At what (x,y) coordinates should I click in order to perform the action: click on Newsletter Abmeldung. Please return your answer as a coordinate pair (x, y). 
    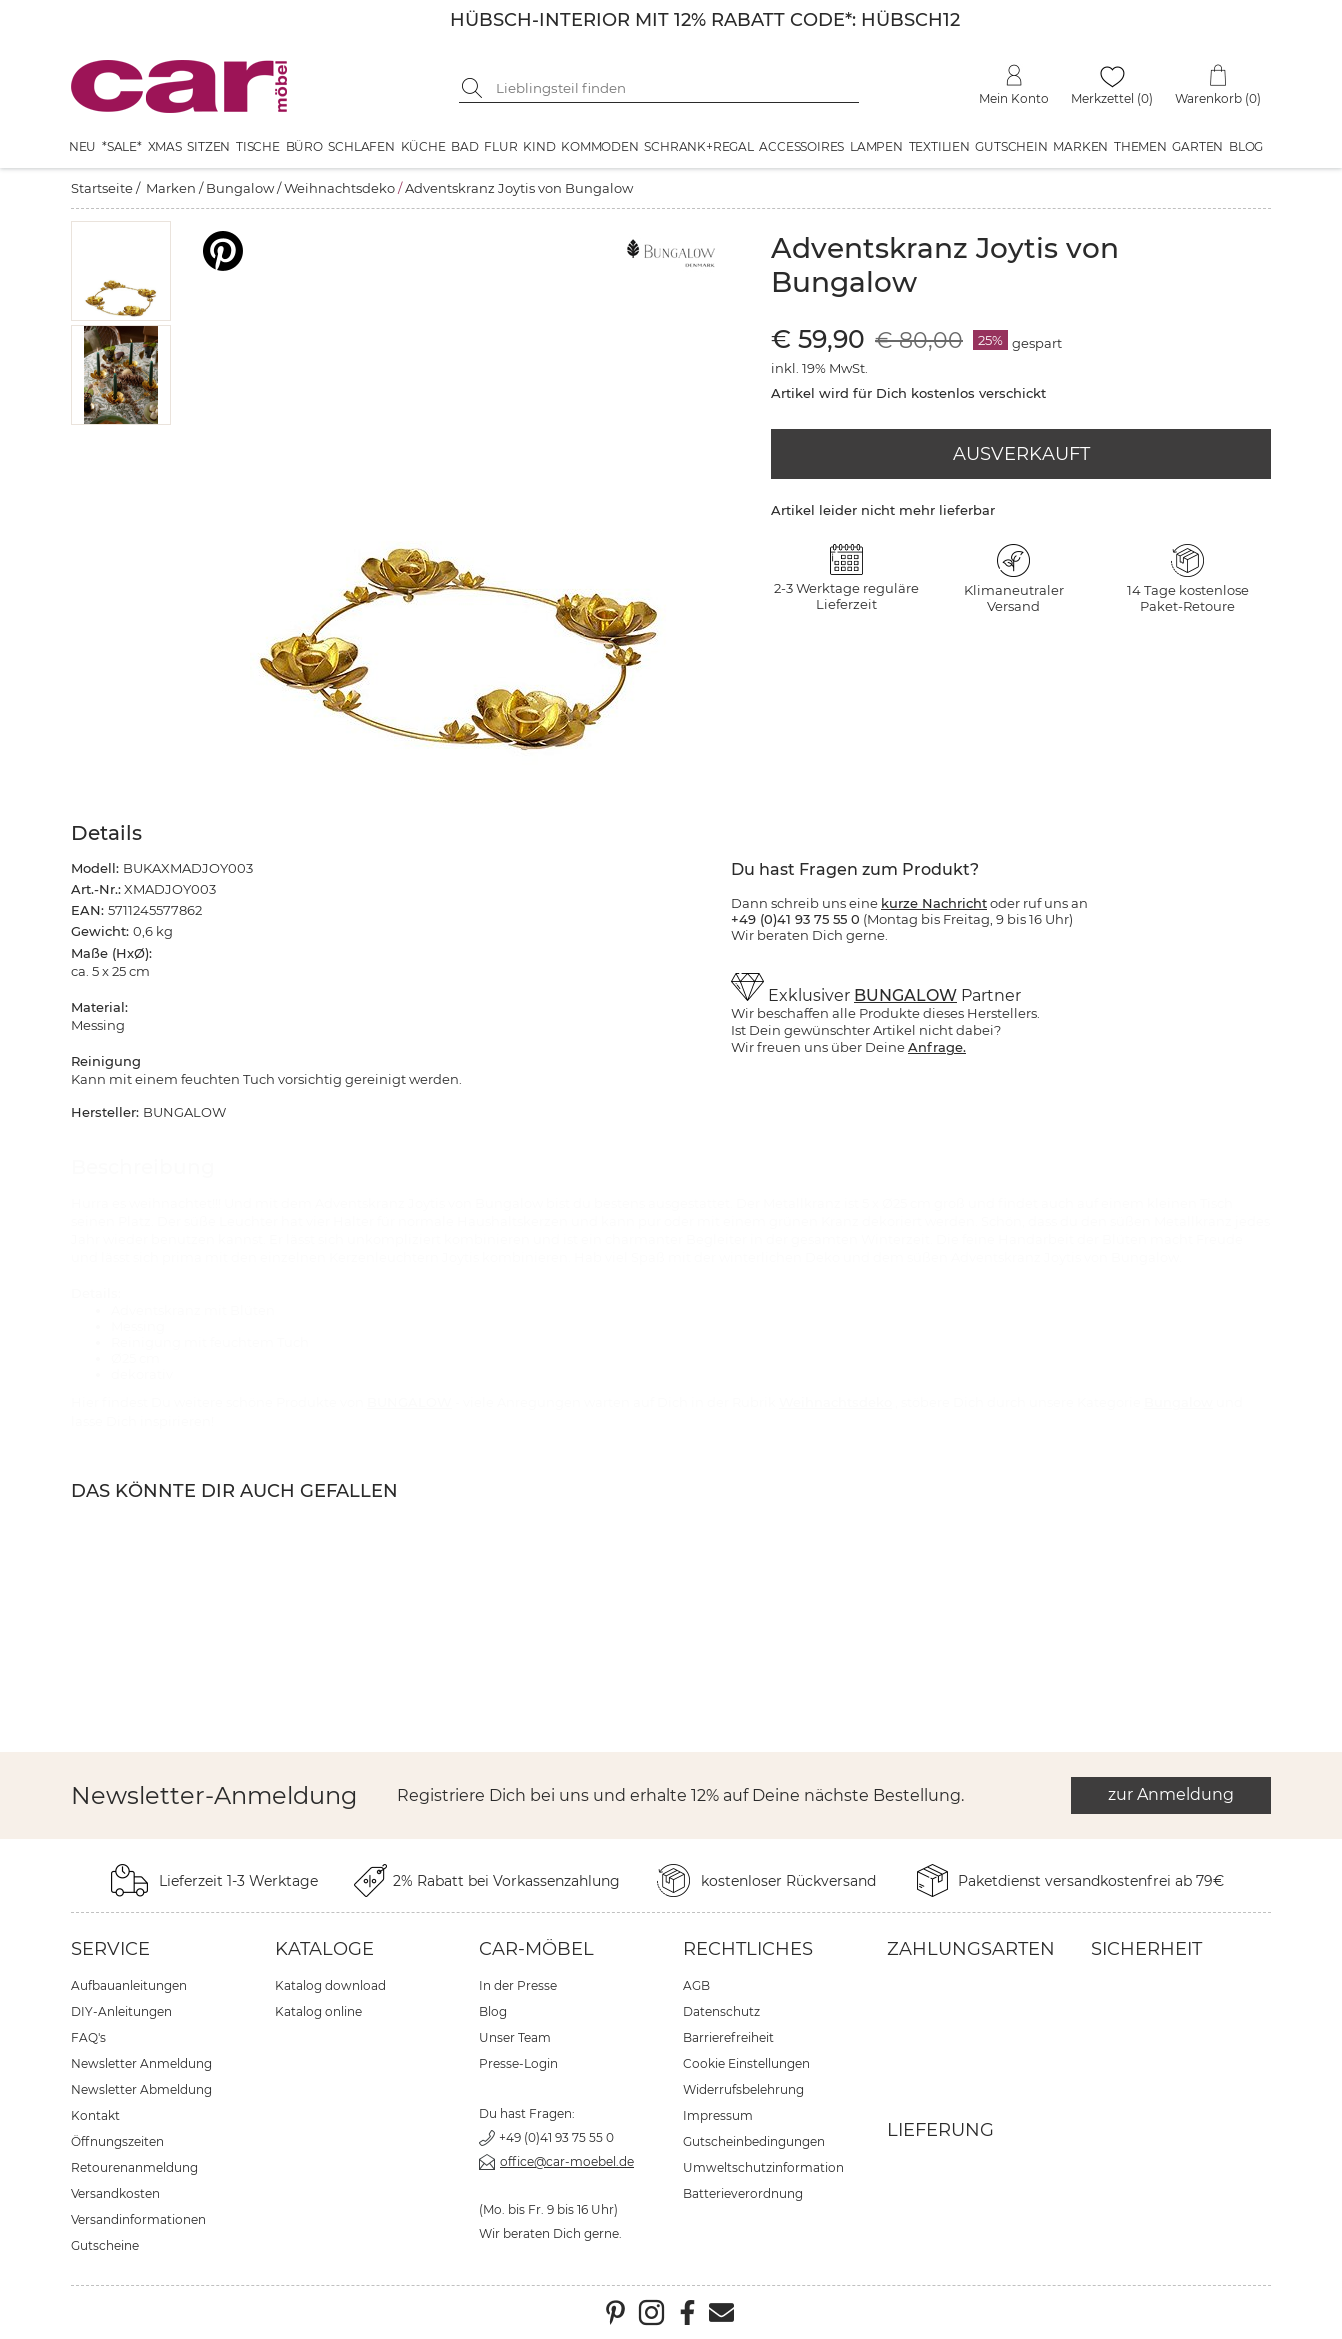
    Looking at the image, I should click on (141, 2089).